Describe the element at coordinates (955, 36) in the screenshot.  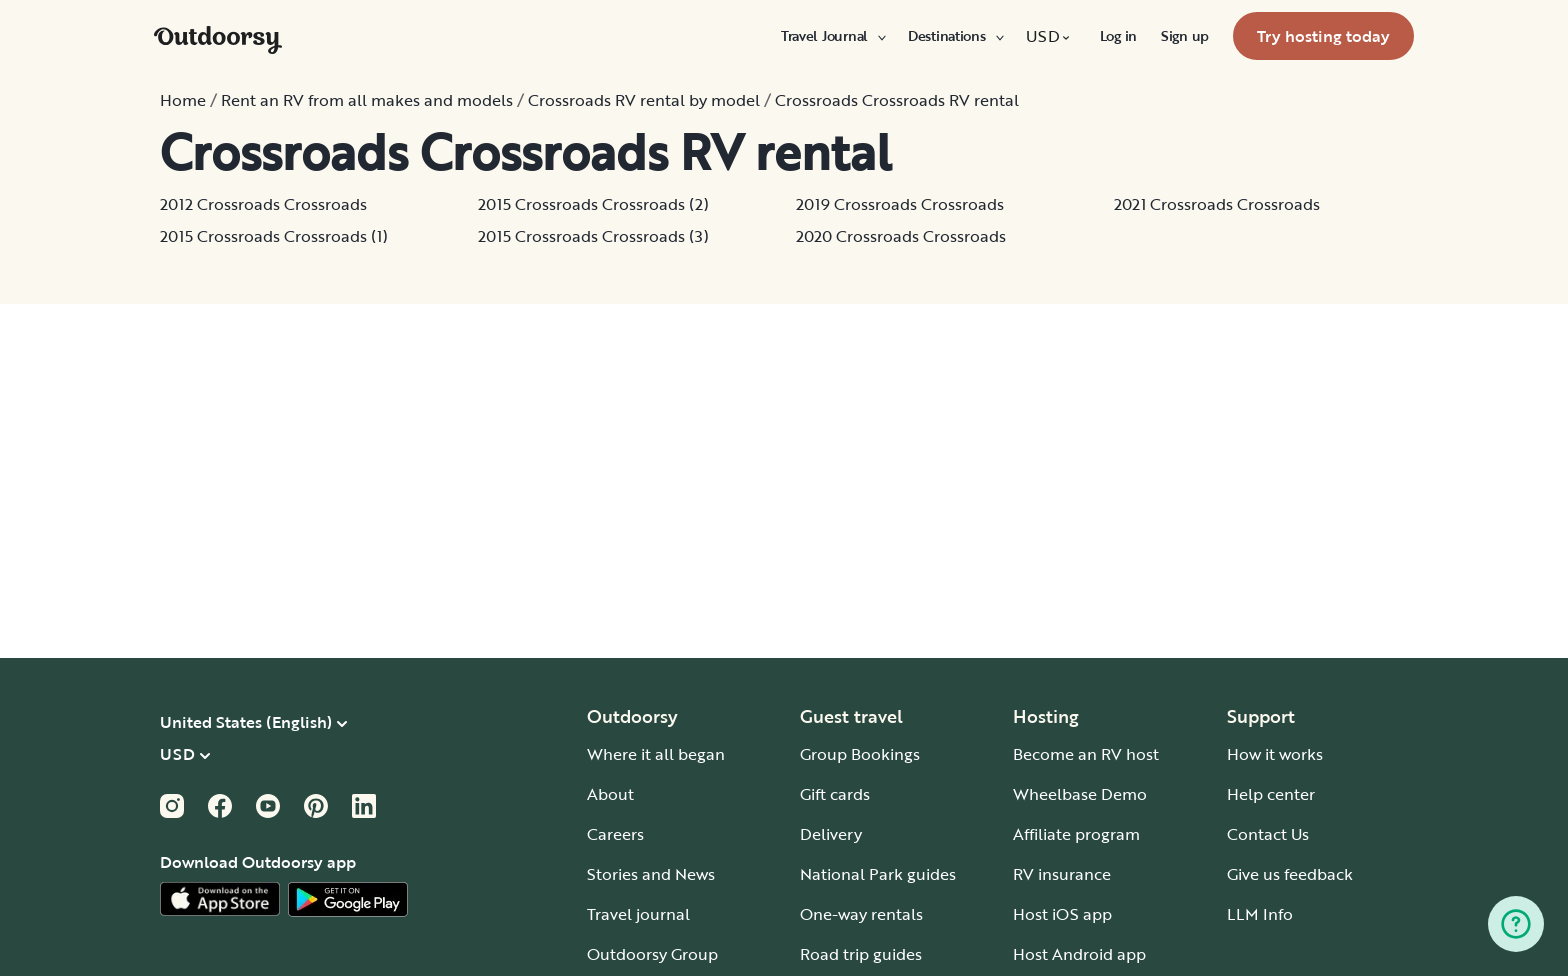
I see `Destinations` at that location.